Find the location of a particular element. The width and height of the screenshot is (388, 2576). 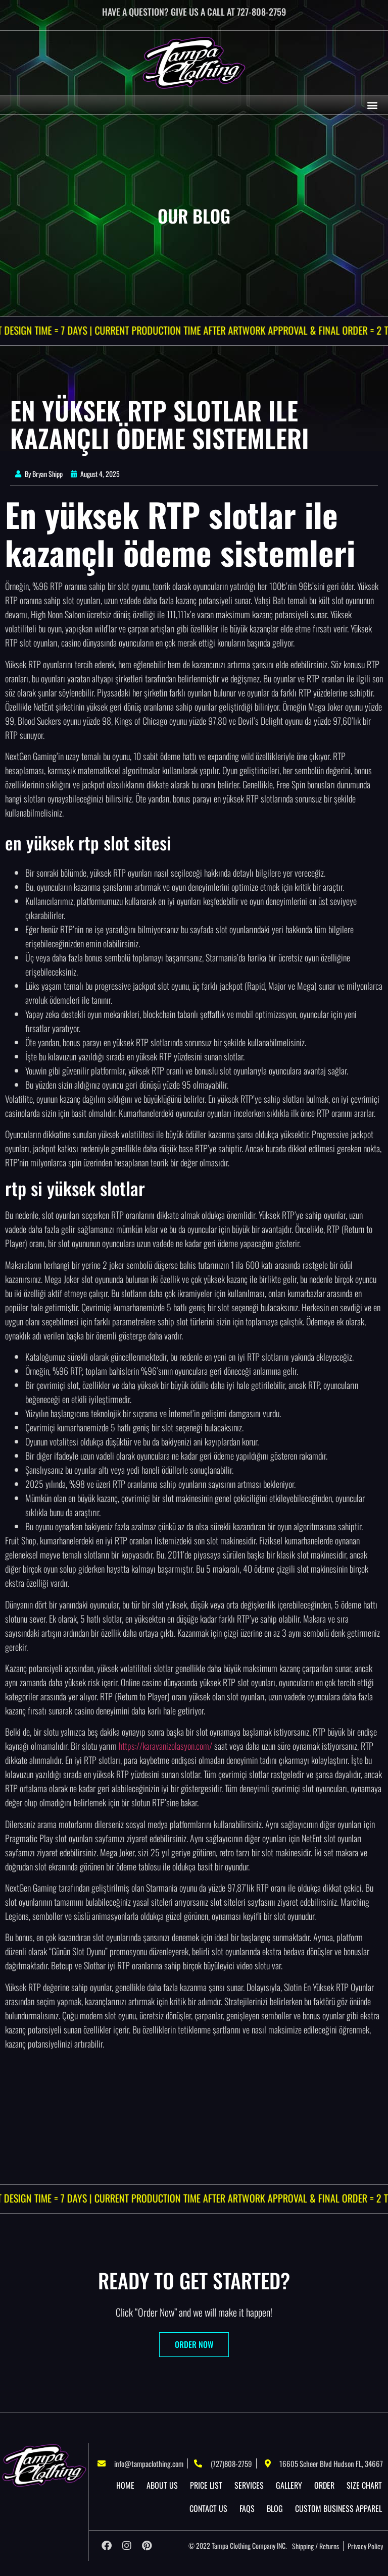

About US is located at coordinates (162, 2485).